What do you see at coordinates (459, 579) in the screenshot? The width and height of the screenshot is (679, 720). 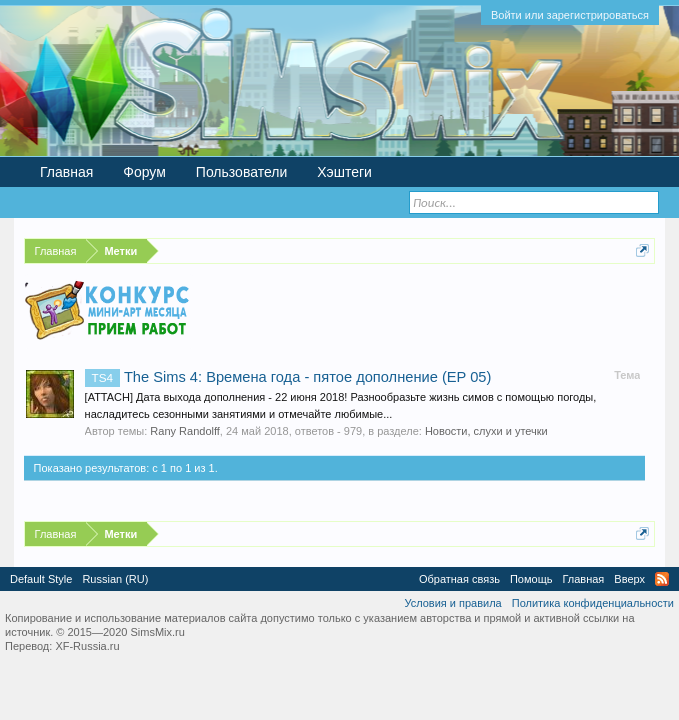 I see `Обратная связь` at bounding box center [459, 579].